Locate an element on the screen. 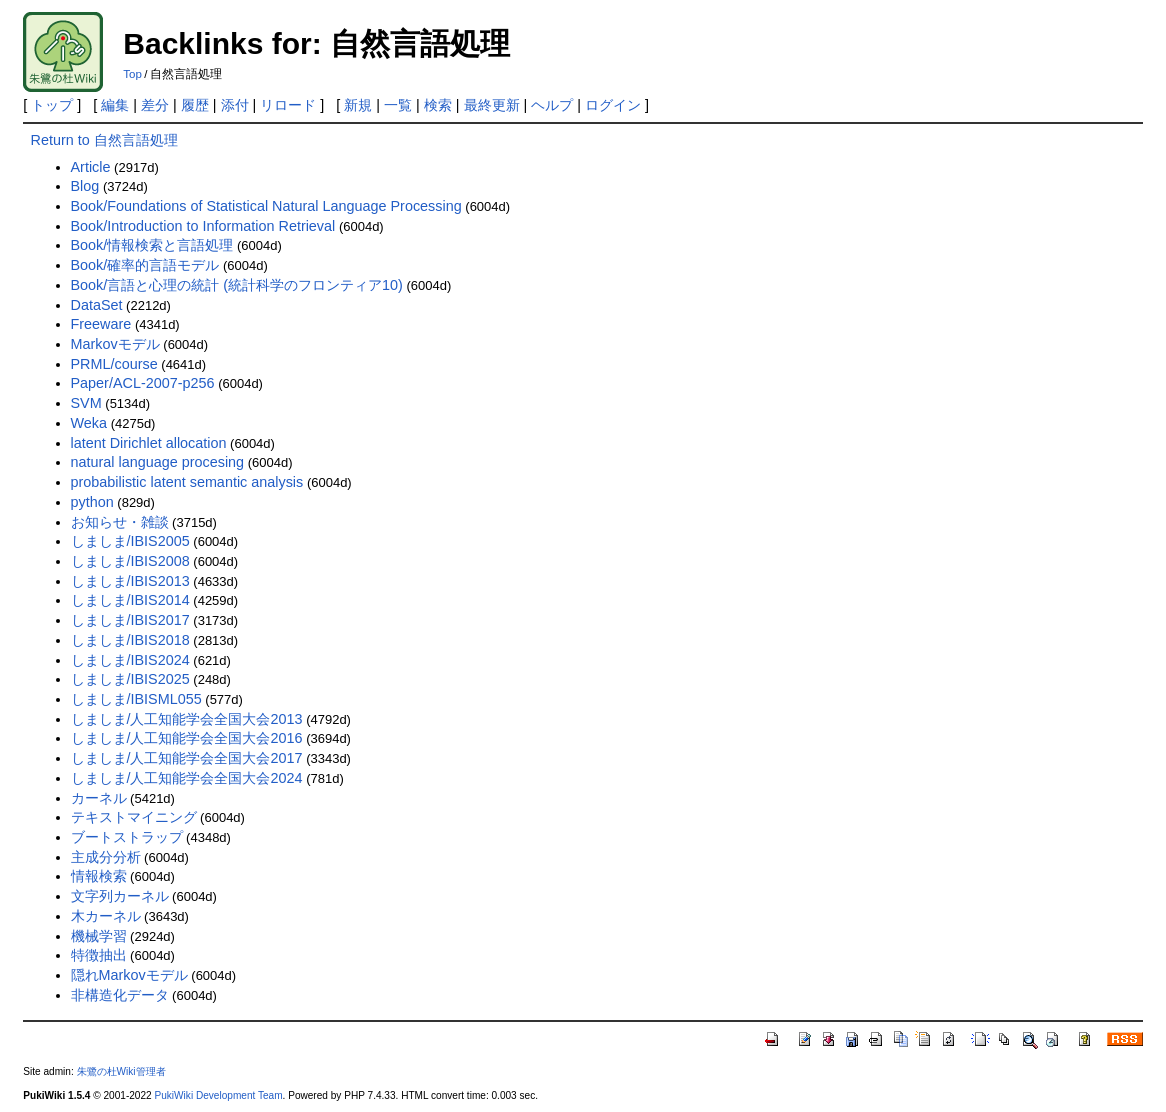  カーネル is located at coordinates (99, 798).